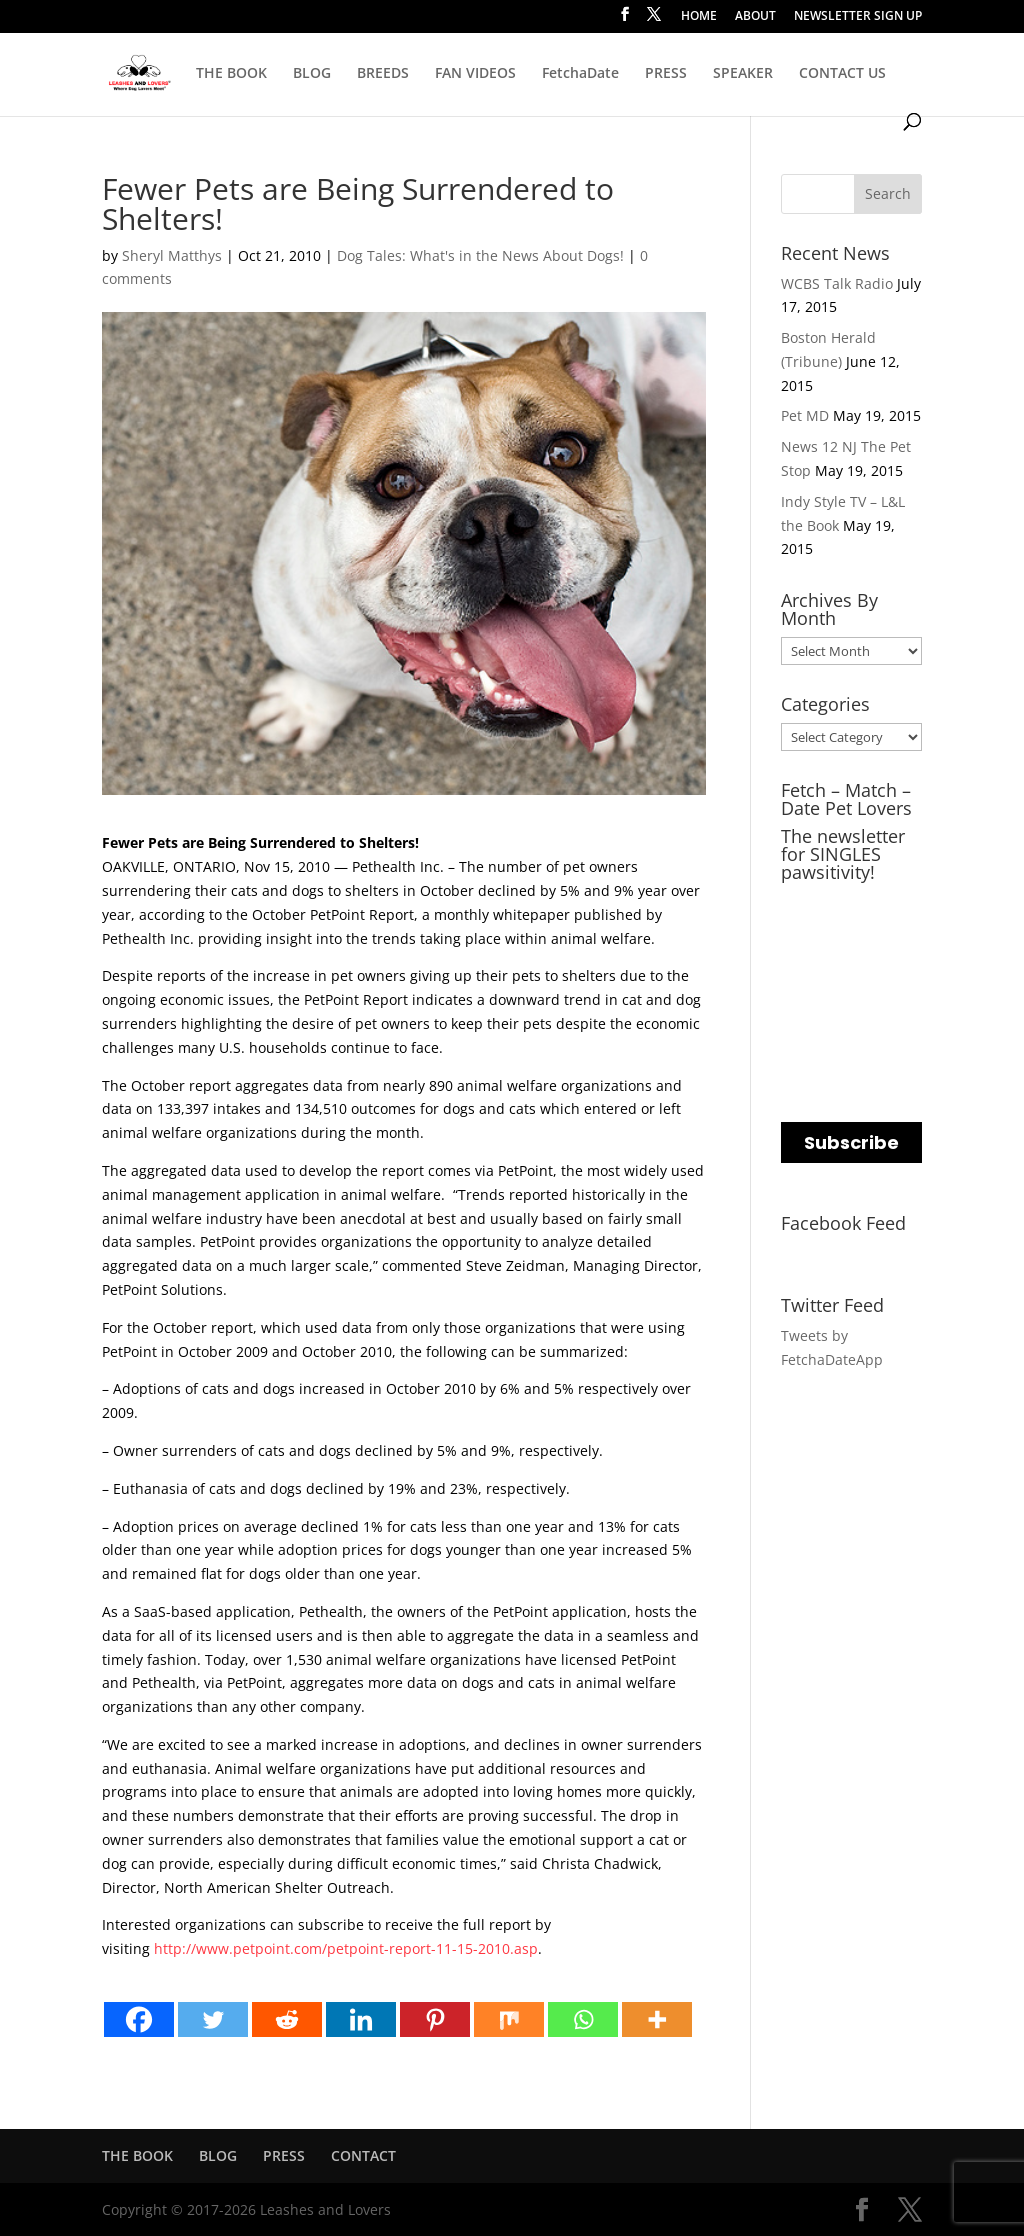 Image resolution: width=1024 pixels, height=2236 pixels. I want to click on EMAIL, so click(805, 903).